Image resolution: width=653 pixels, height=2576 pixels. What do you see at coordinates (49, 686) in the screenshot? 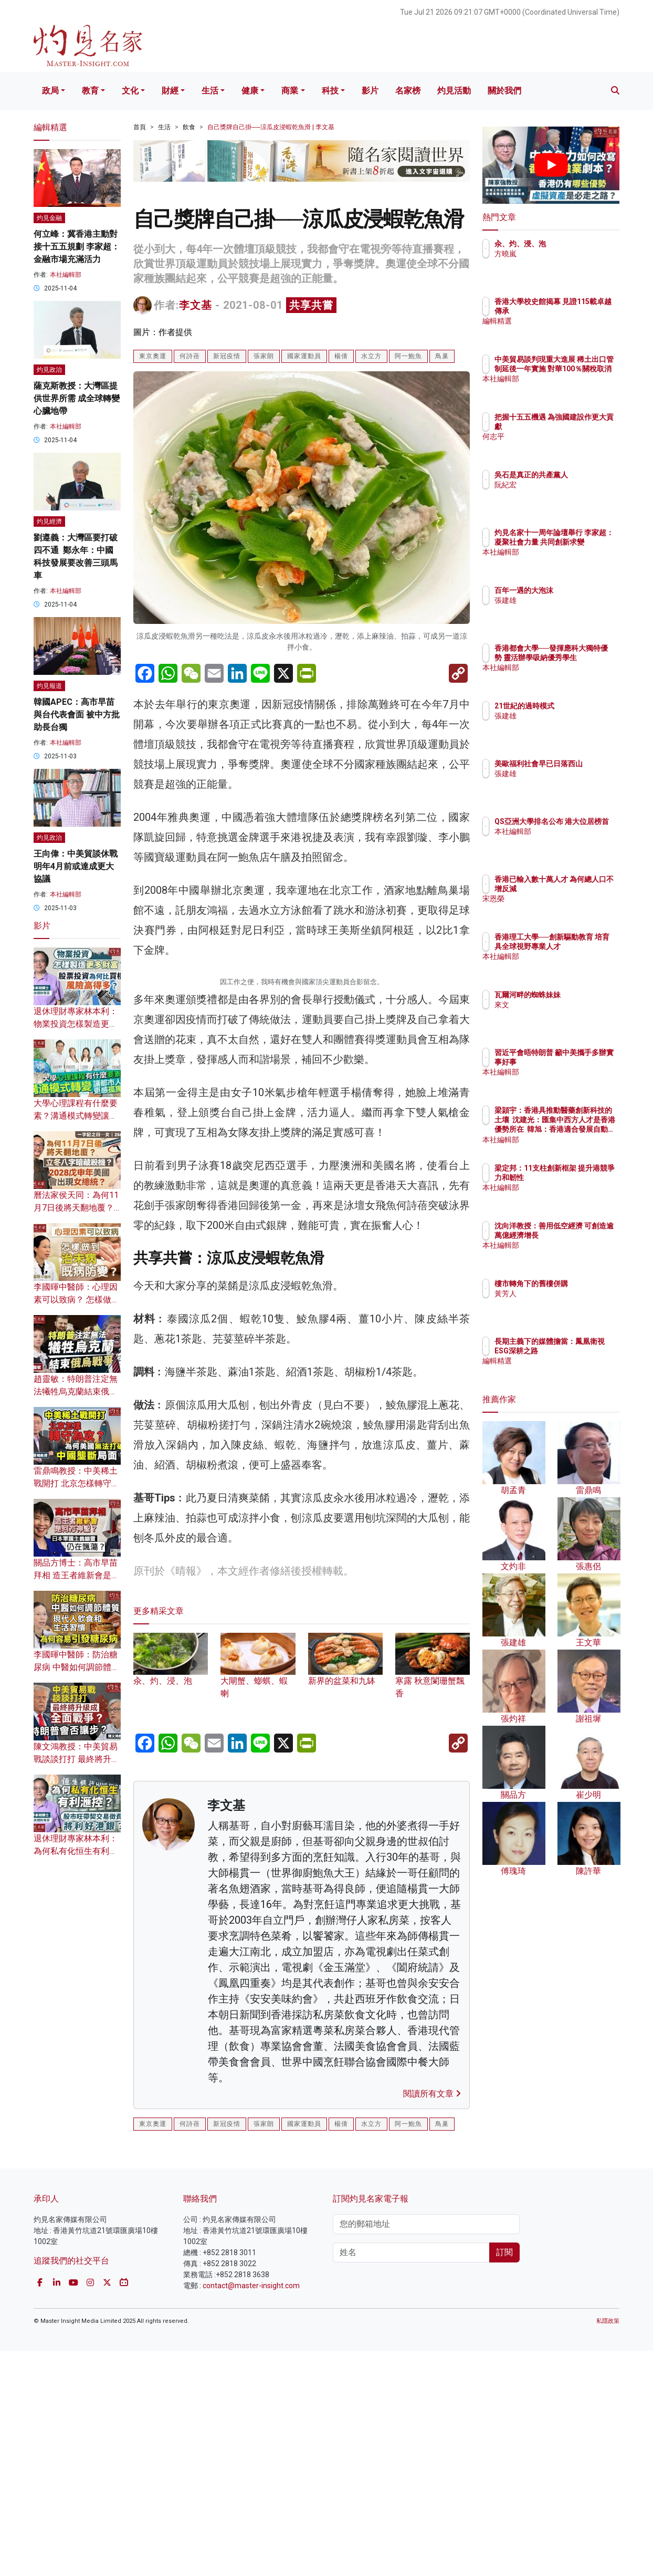
I see `灼見報道` at bounding box center [49, 686].